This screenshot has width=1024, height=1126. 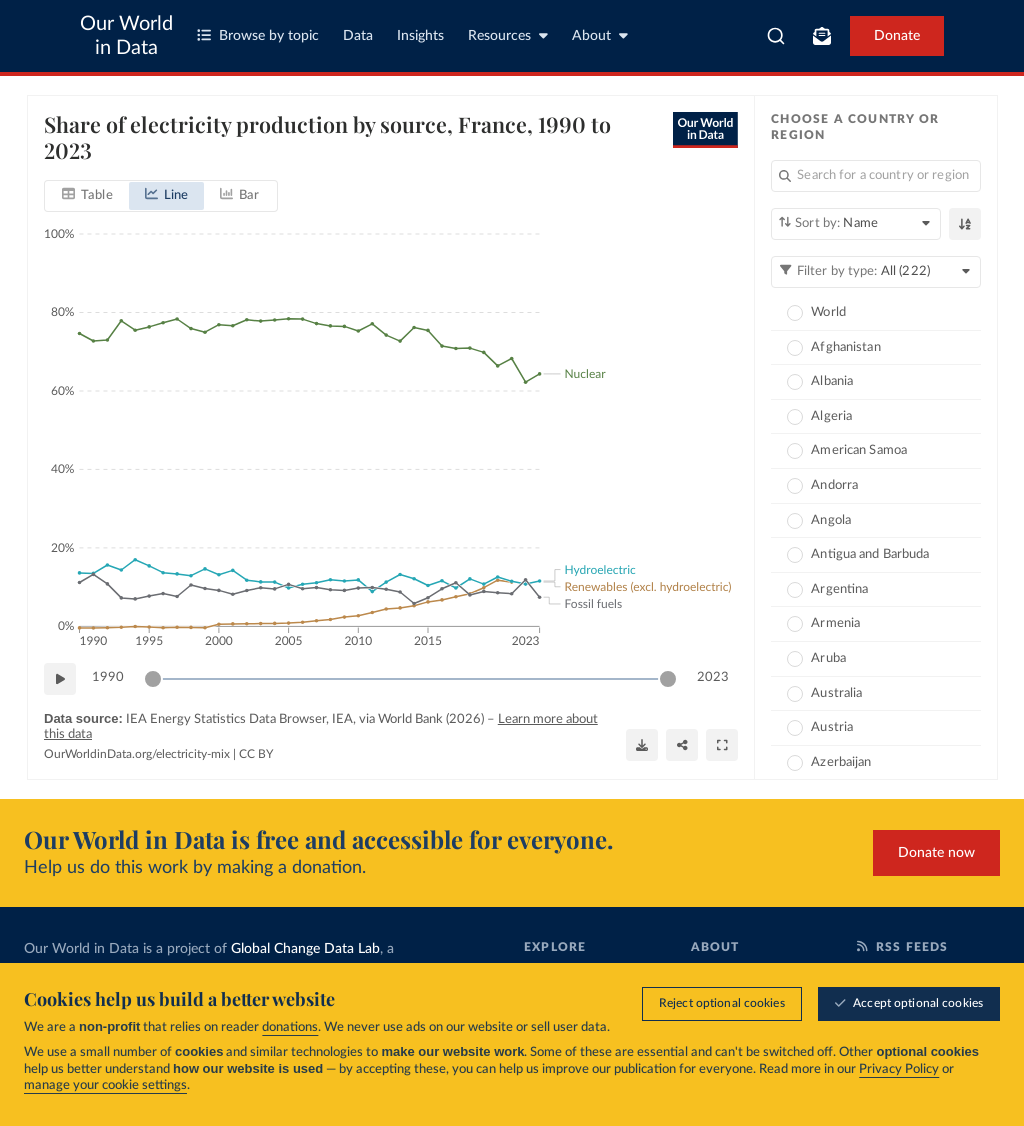 I want to click on Global Change Data Lab, so click(x=305, y=949).